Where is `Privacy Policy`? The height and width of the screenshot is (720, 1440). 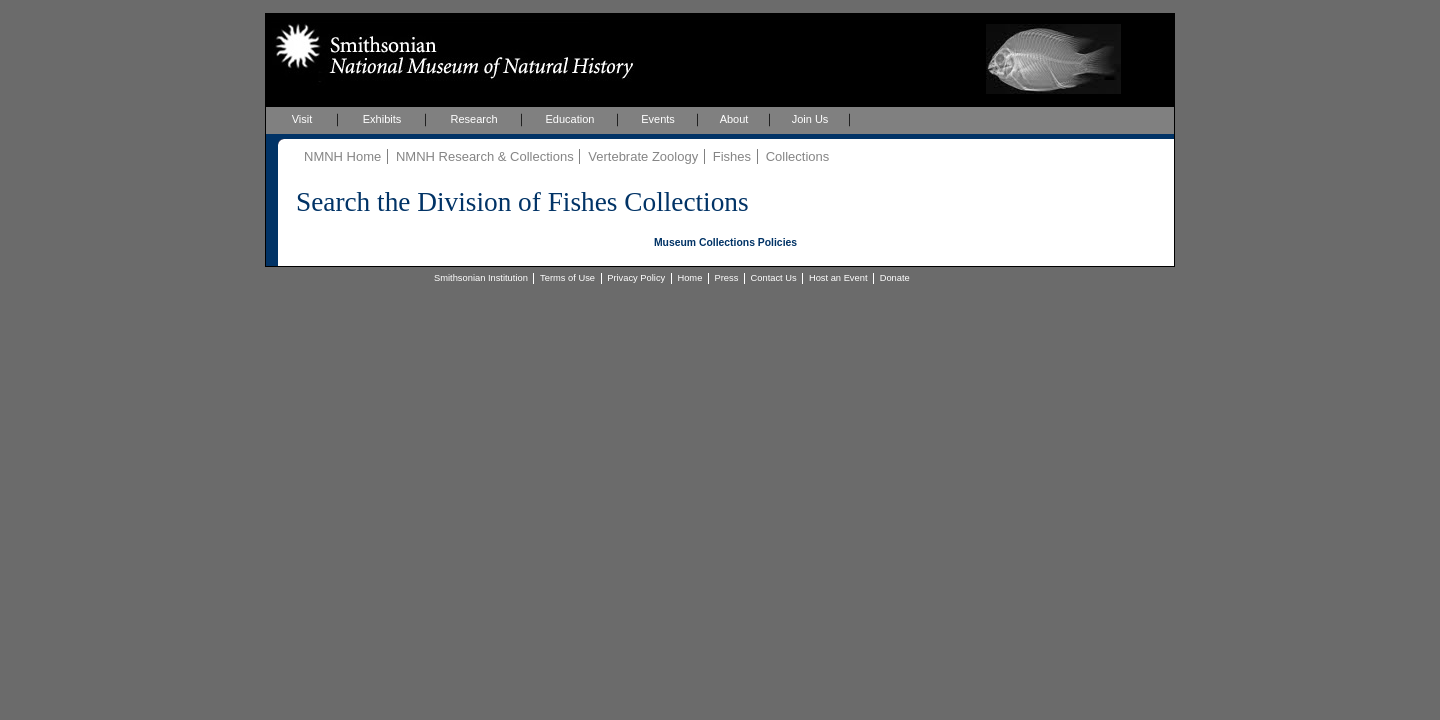
Privacy Policy is located at coordinates (636, 278).